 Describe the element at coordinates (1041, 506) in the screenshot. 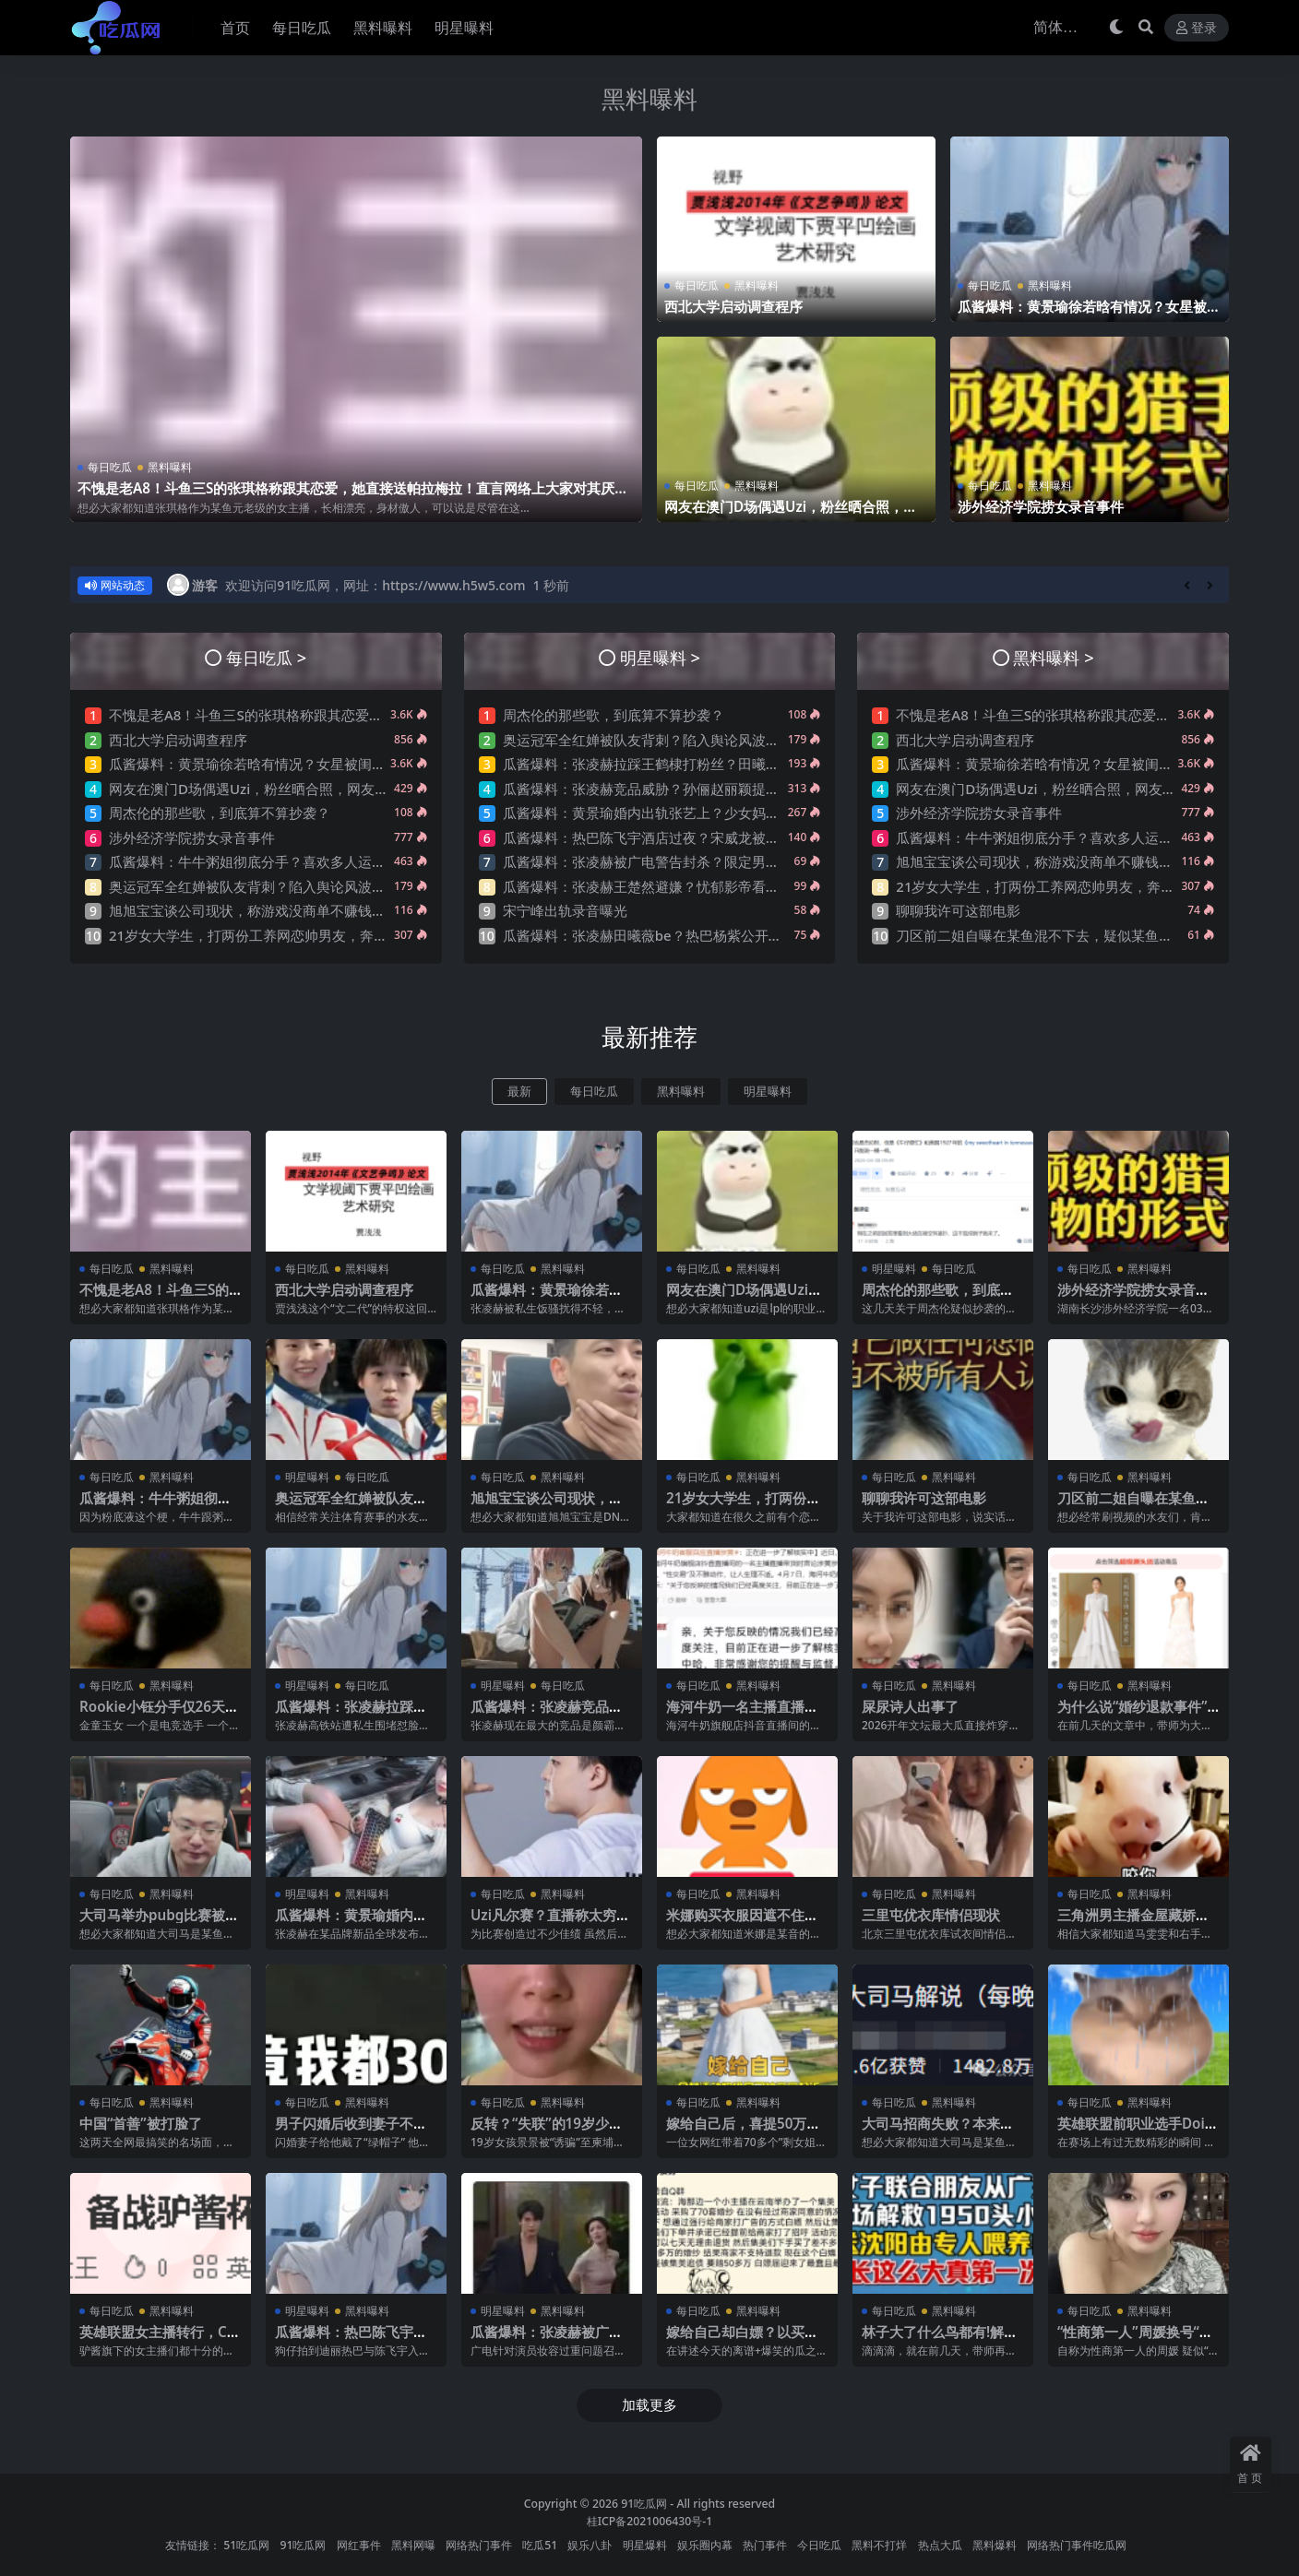

I see `涉外经济学院捞女录音事件` at that location.